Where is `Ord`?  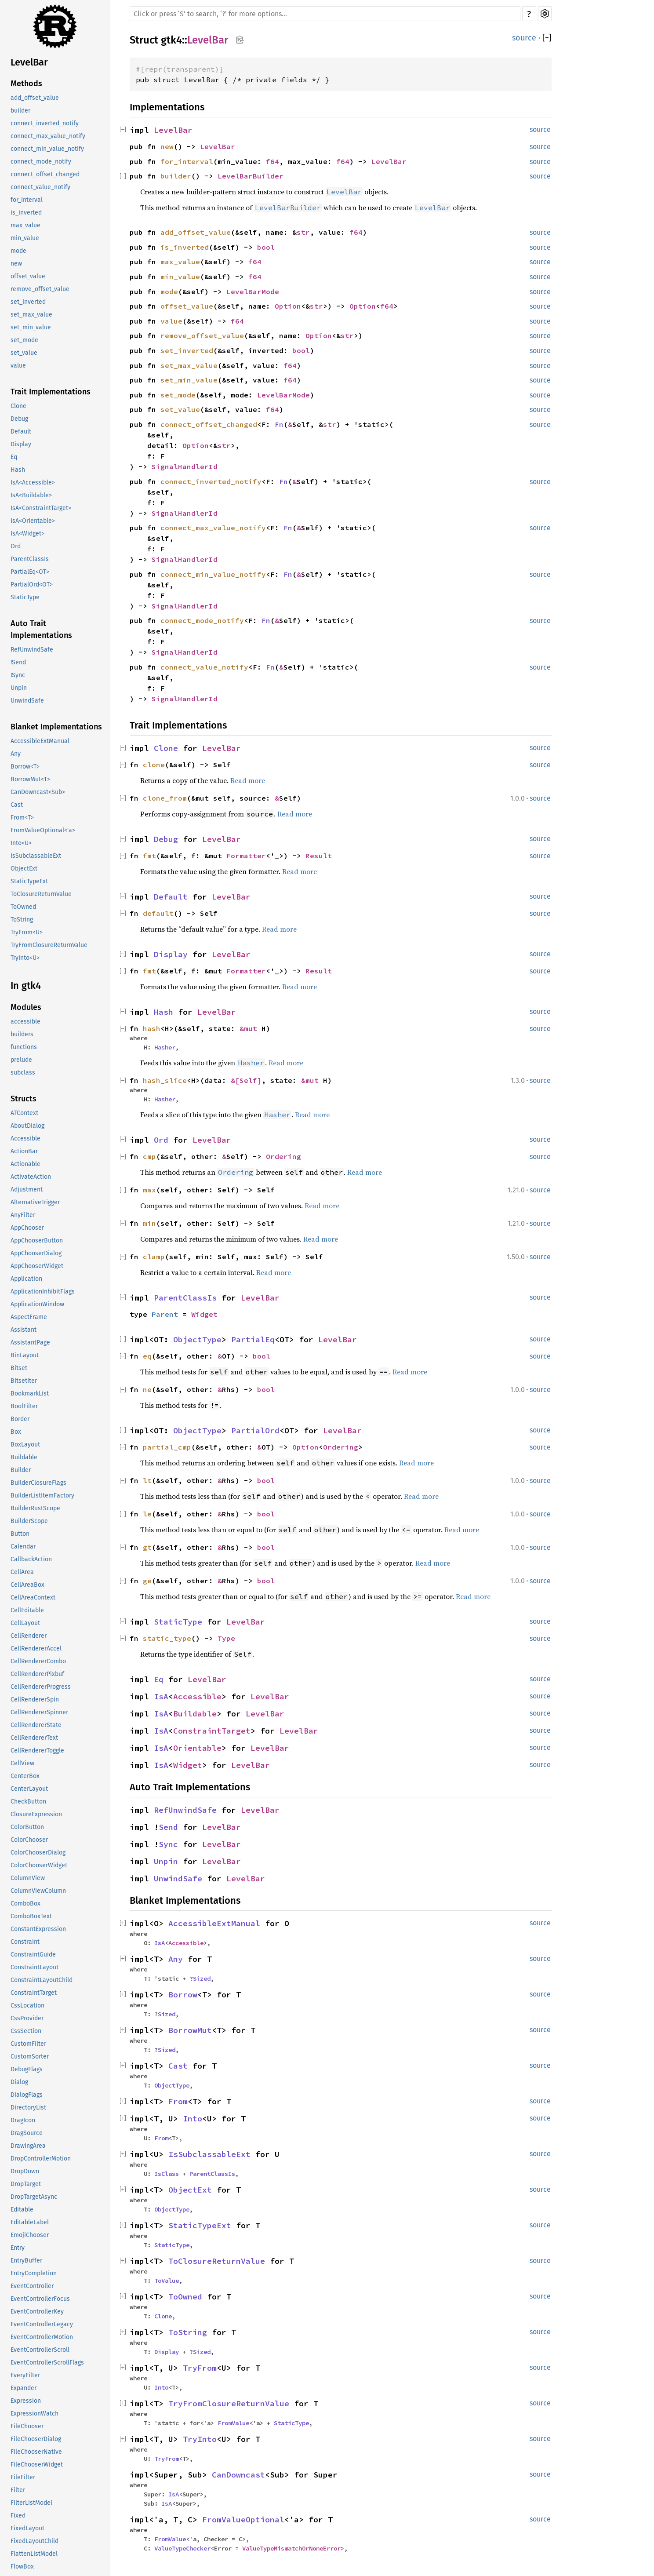 Ord is located at coordinates (16, 546).